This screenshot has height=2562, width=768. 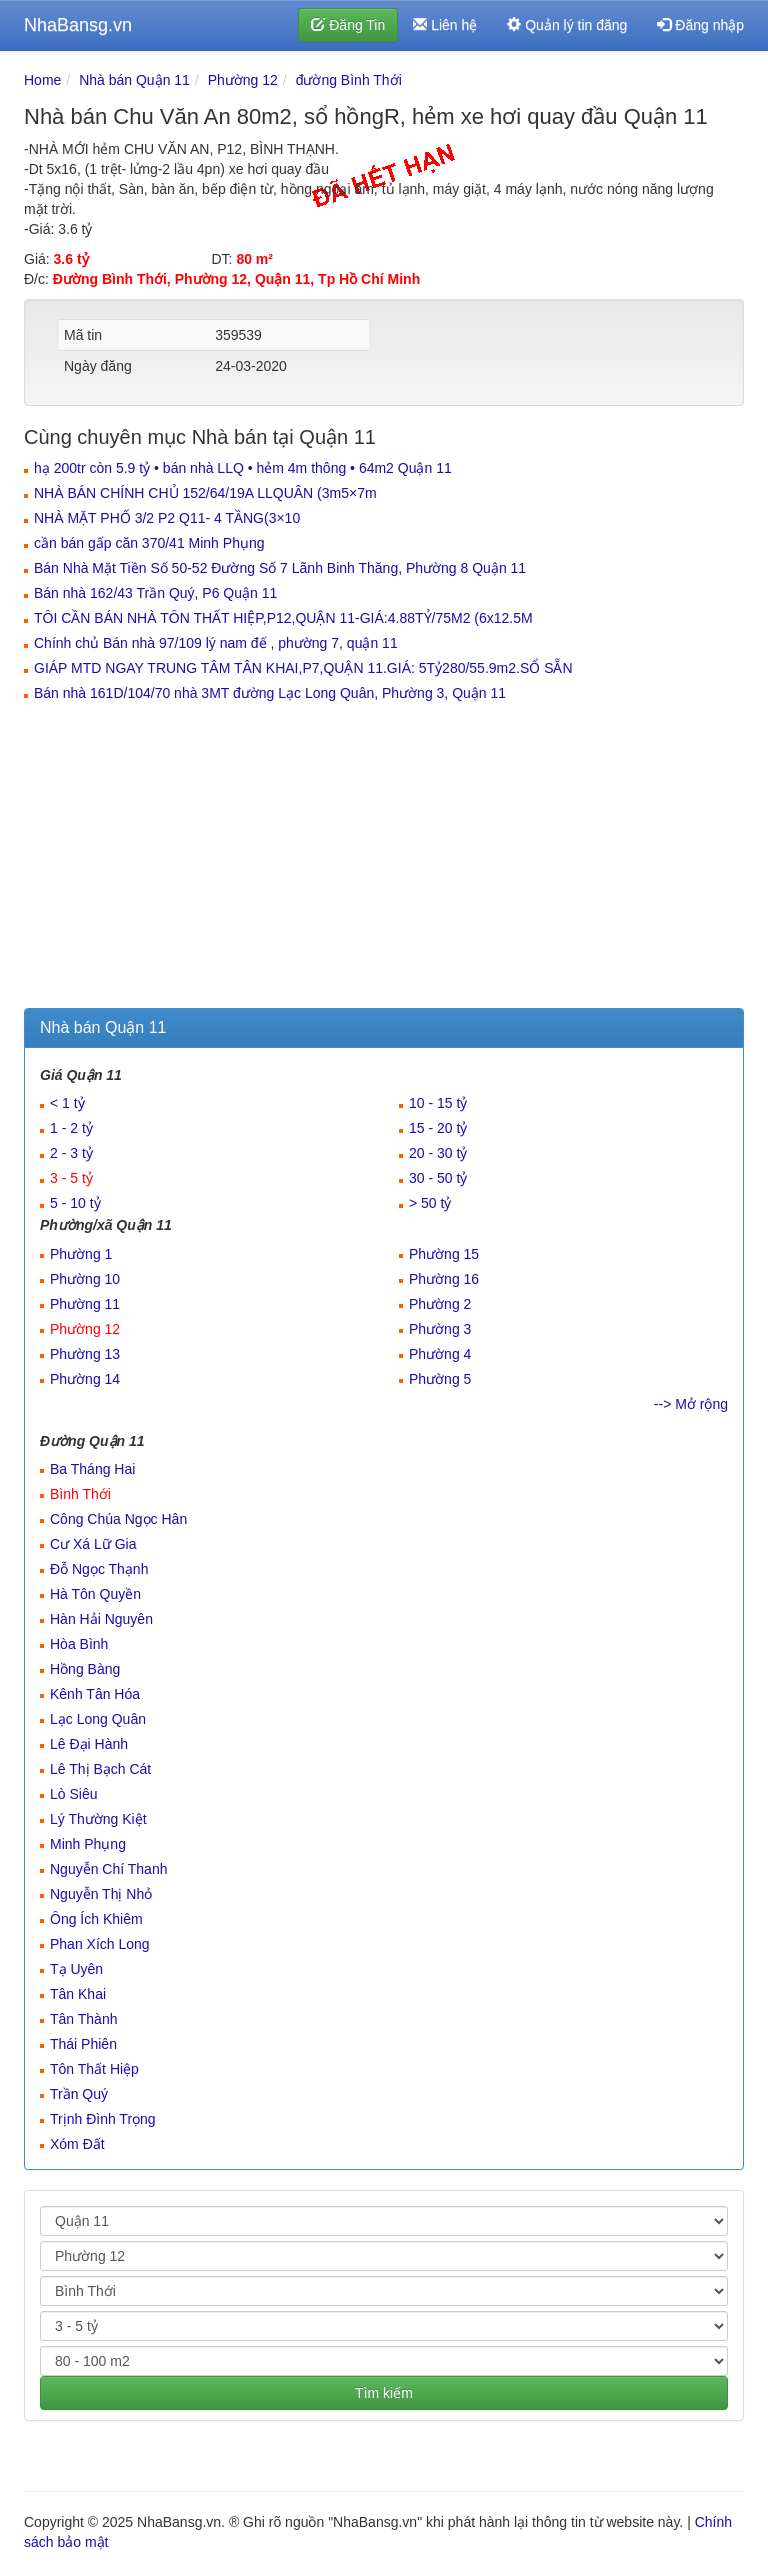 What do you see at coordinates (100, 1944) in the screenshot?
I see `Phan Xích Long` at bounding box center [100, 1944].